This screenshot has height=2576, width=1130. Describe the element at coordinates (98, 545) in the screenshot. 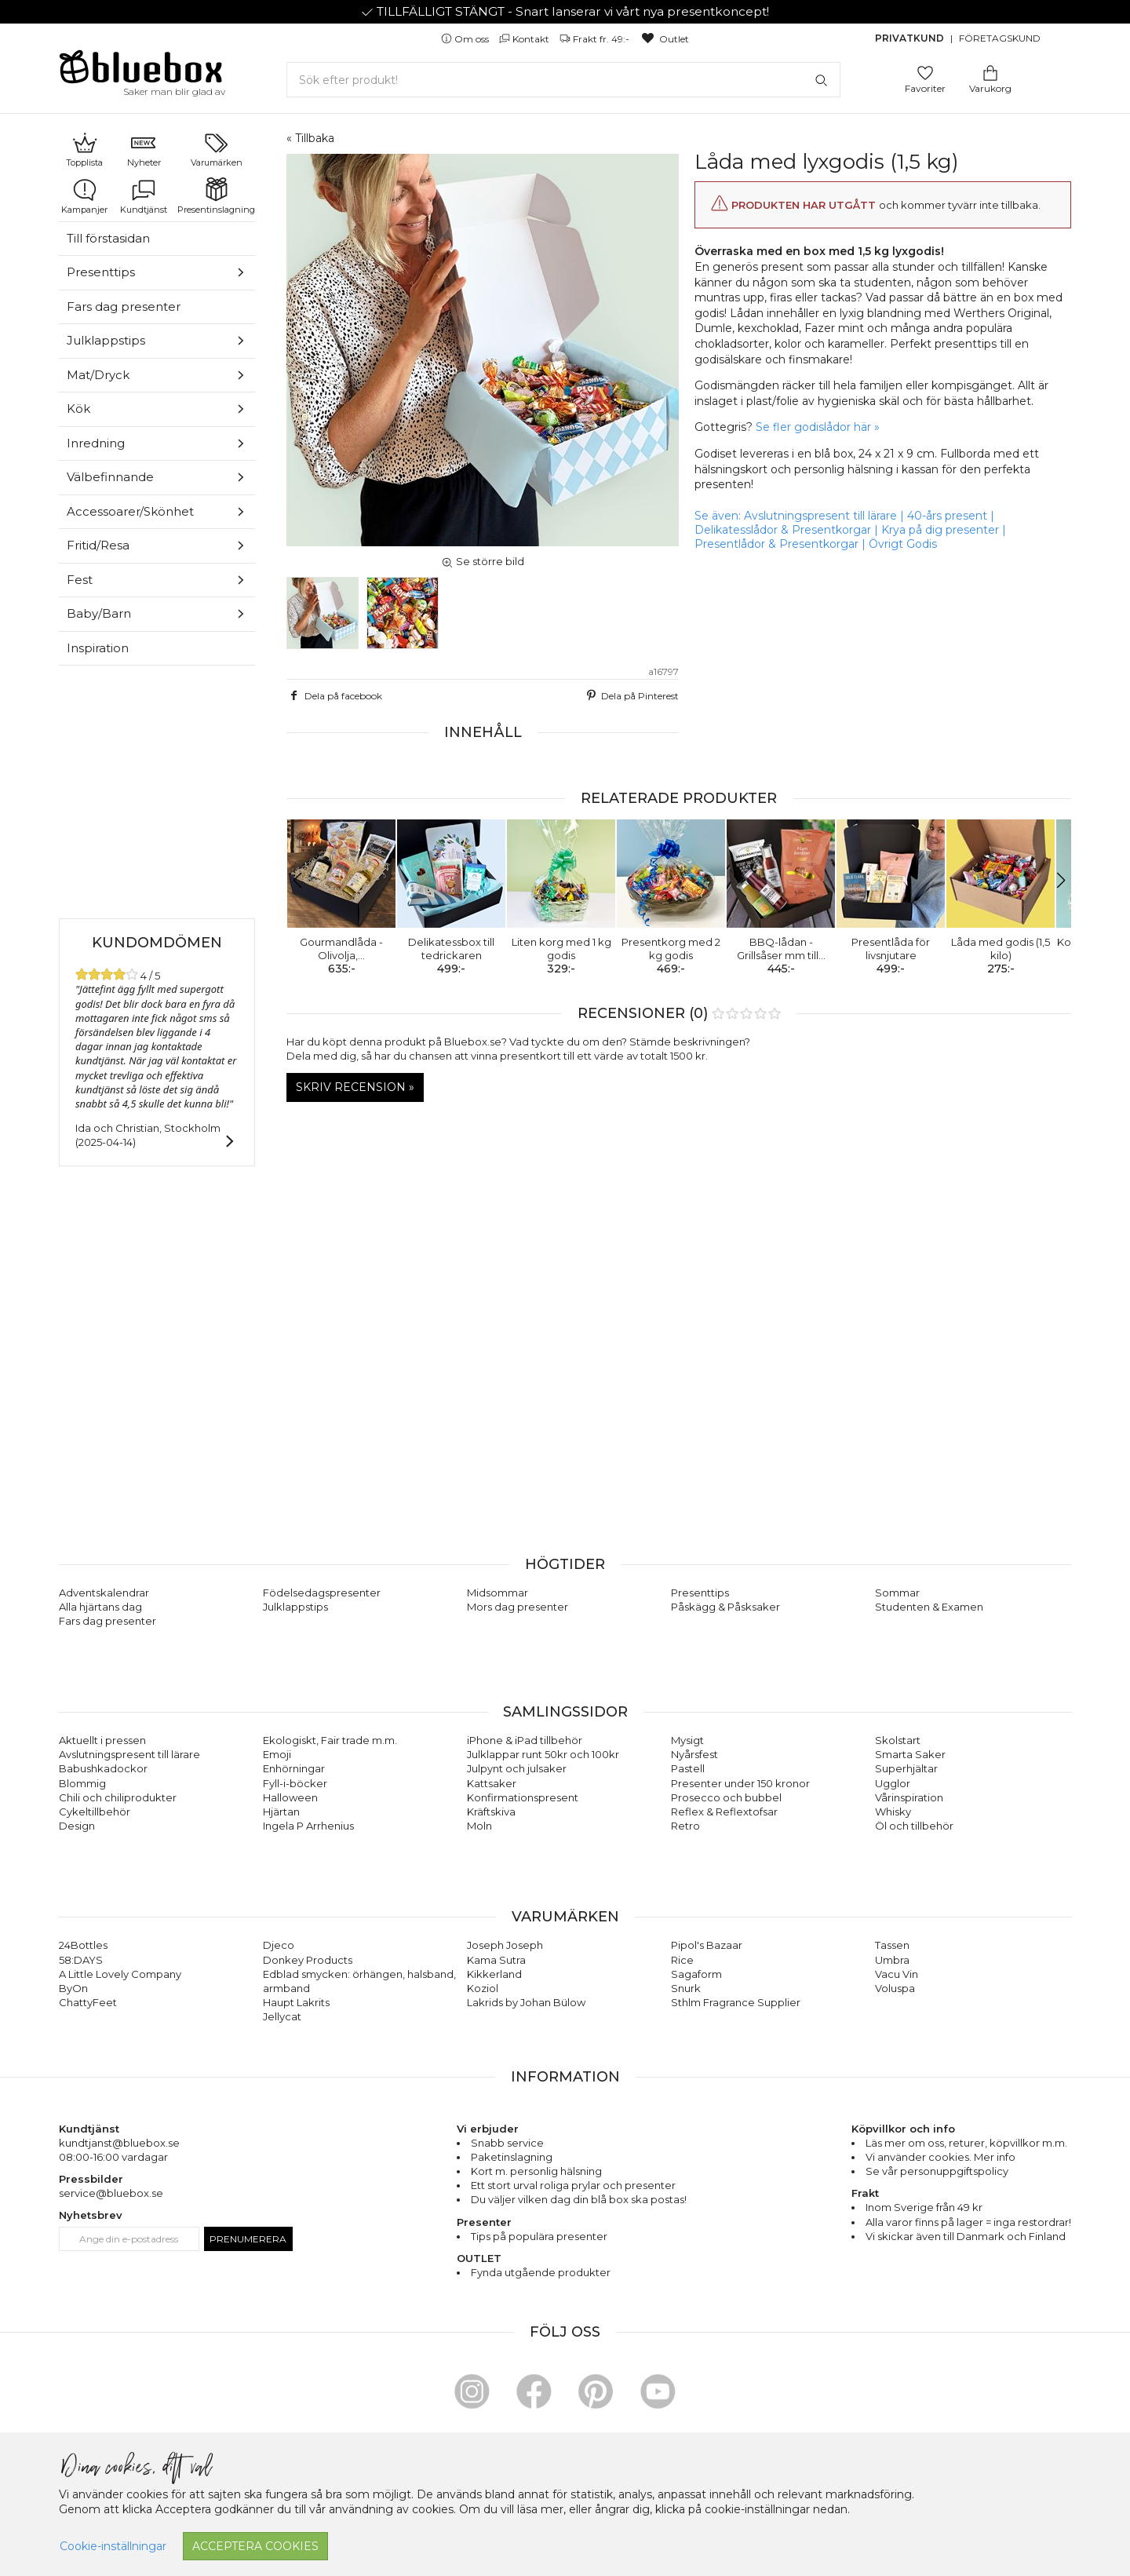

I see `Fritid/Resa` at that location.